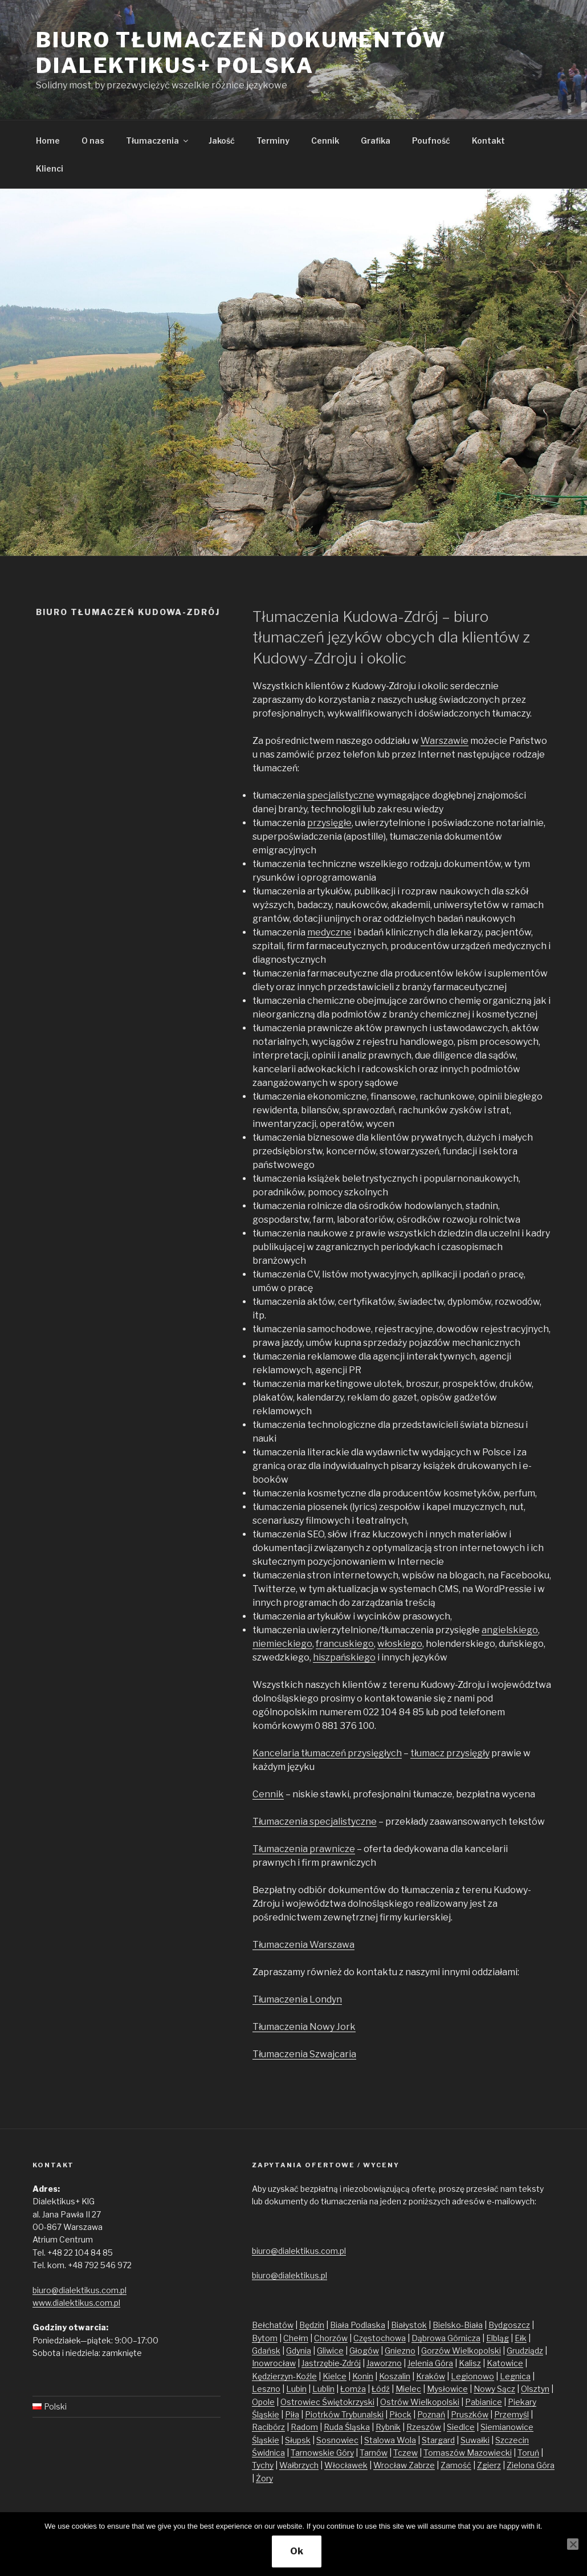  I want to click on Kędzierzyn-Koźle, so click(284, 2376).